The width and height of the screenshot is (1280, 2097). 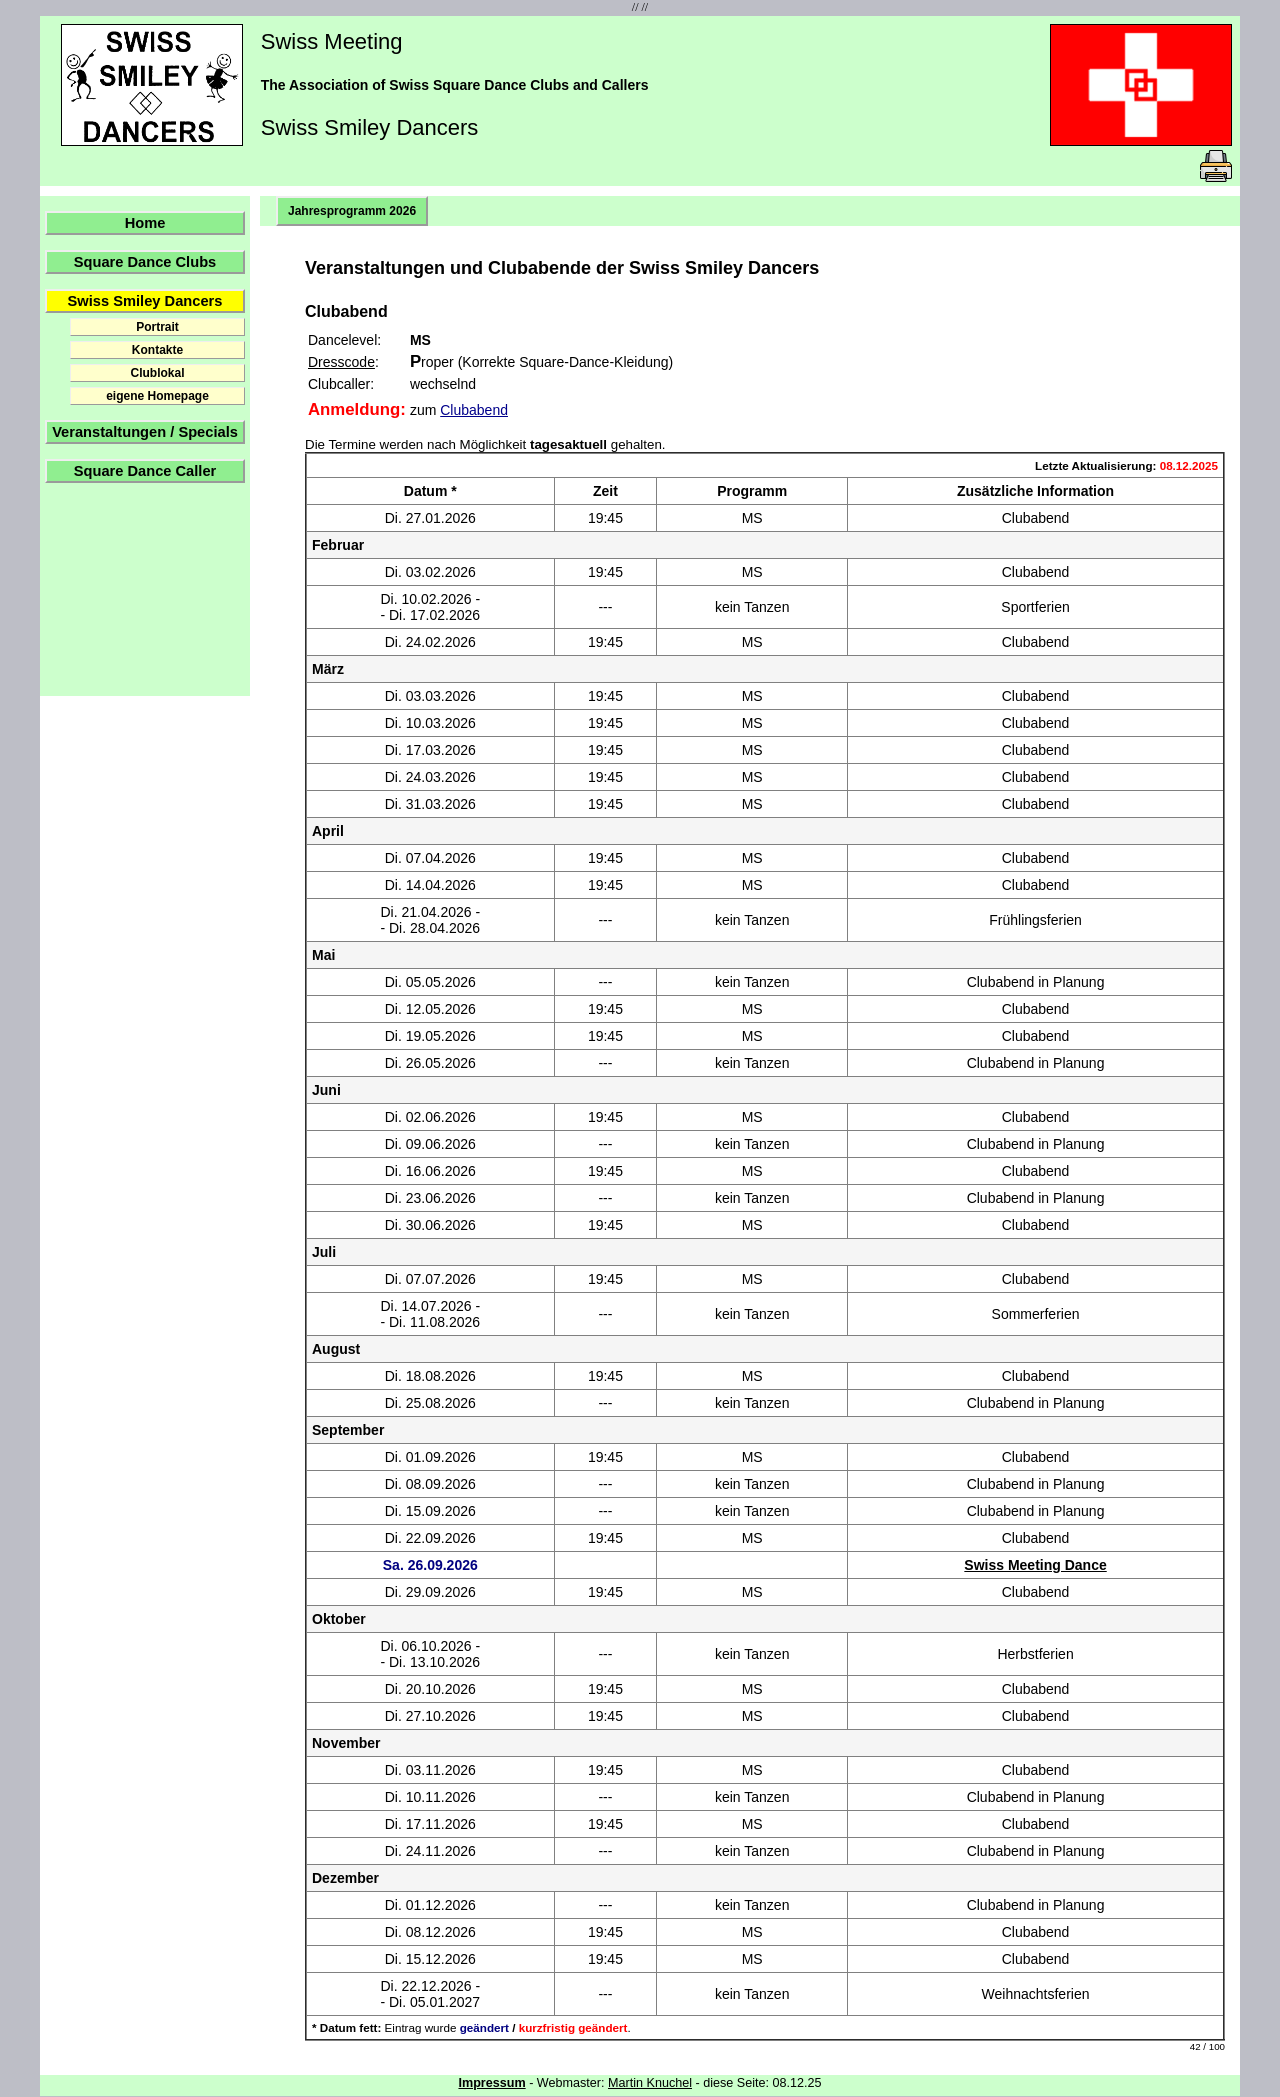 I want to click on Portrait, so click(x=157, y=327).